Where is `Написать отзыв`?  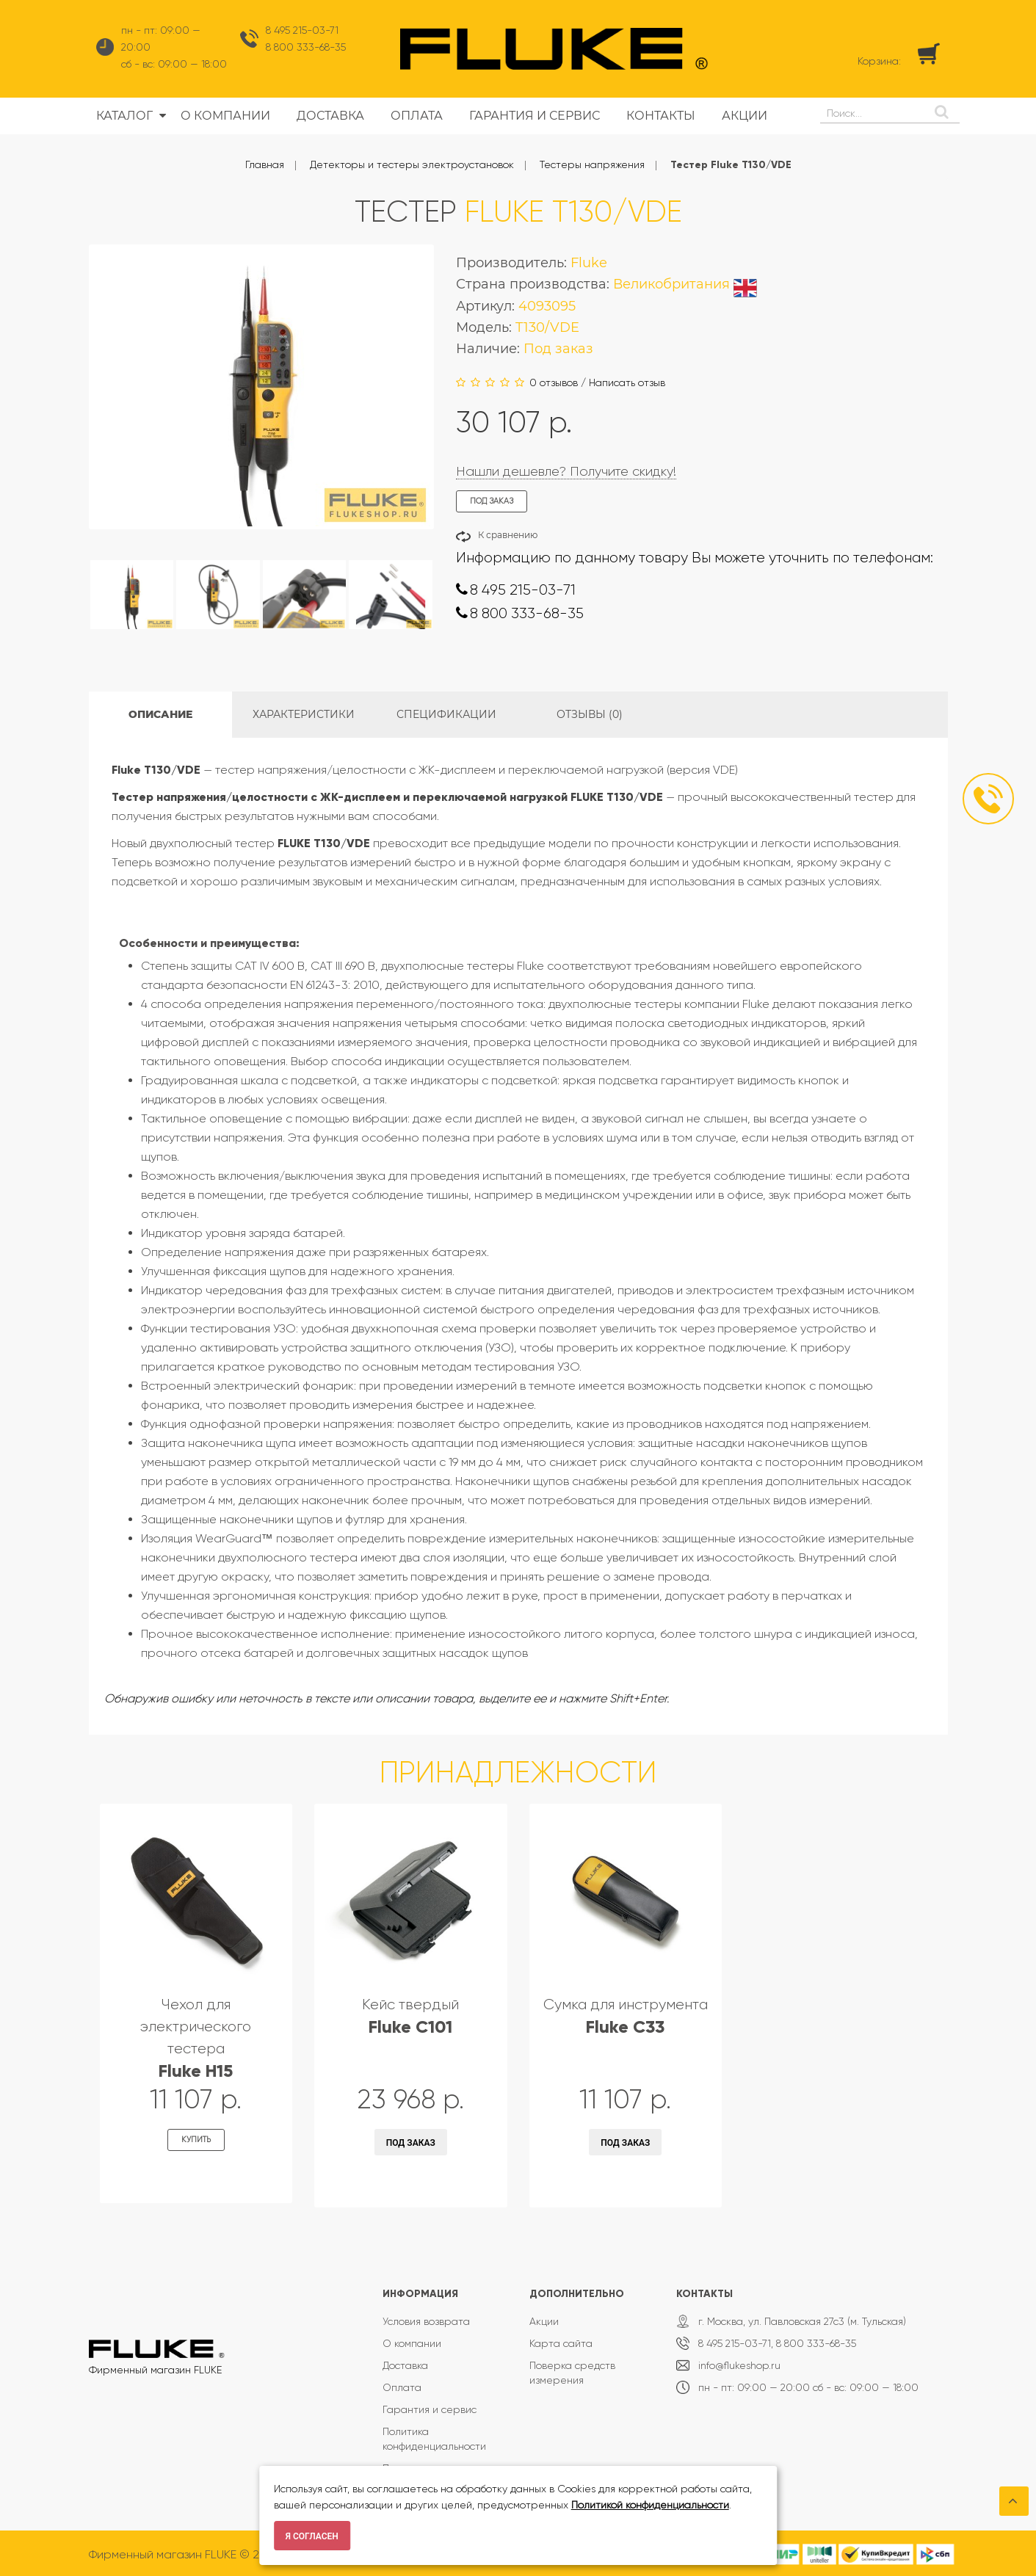
Написать отзыв is located at coordinates (627, 382).